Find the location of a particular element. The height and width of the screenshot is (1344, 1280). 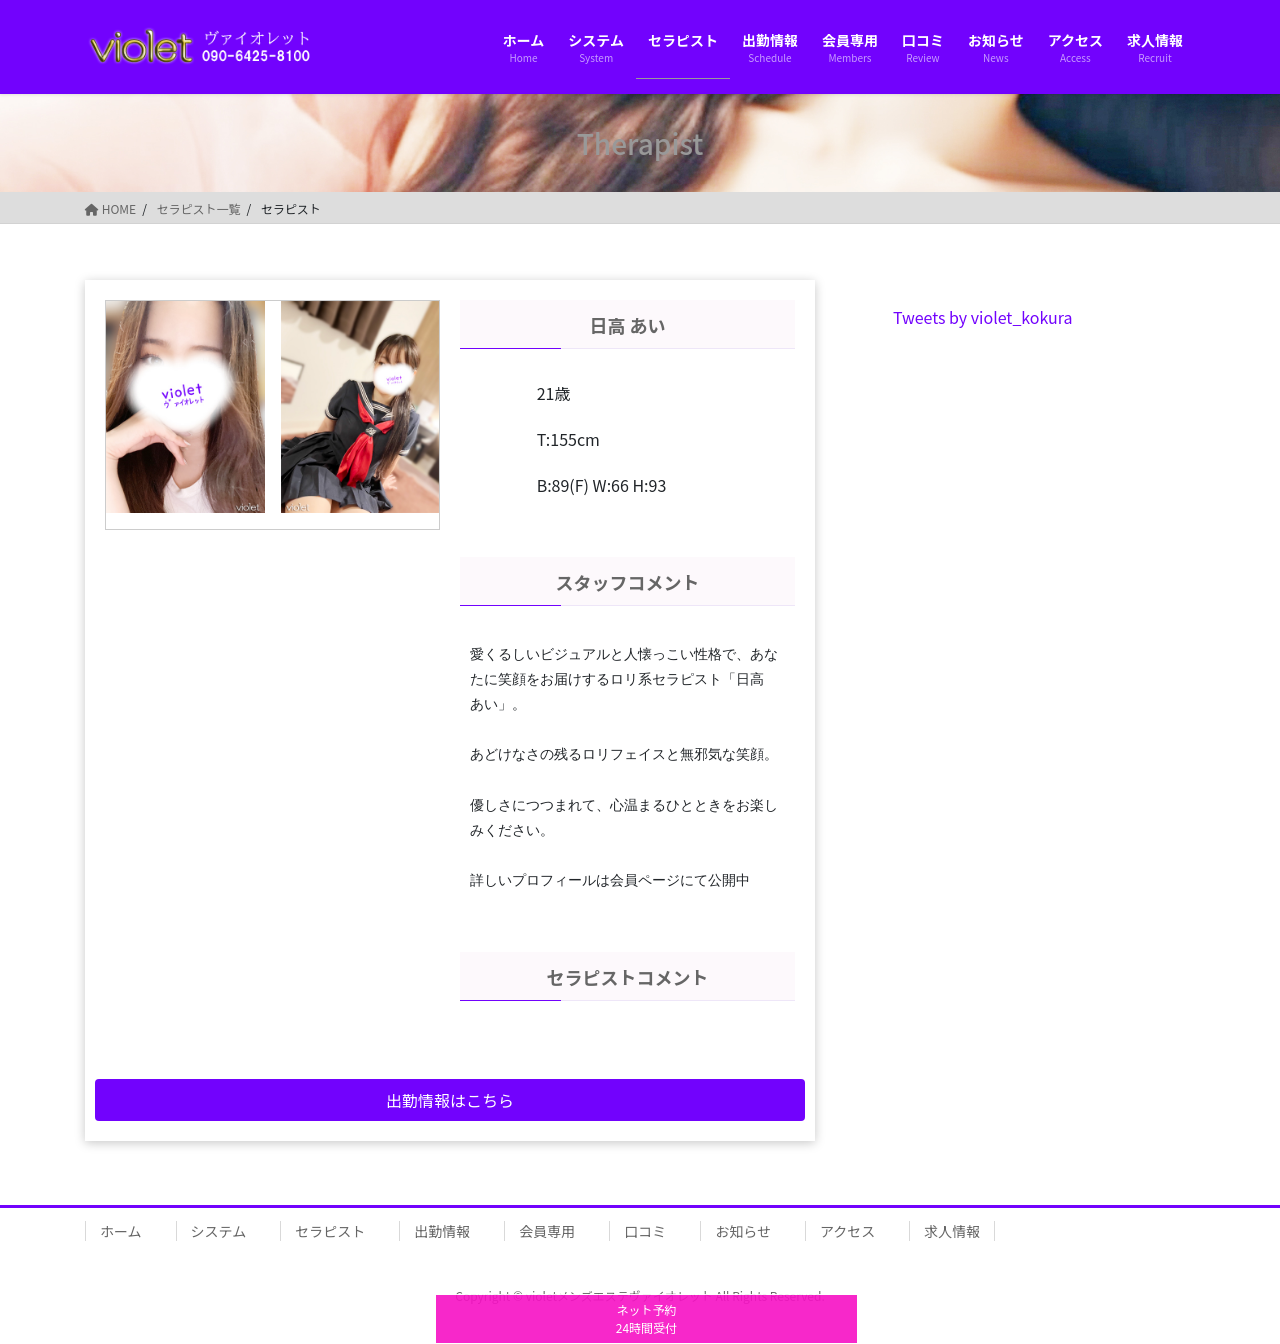

アクセス is located at coordinates (847, 1231).